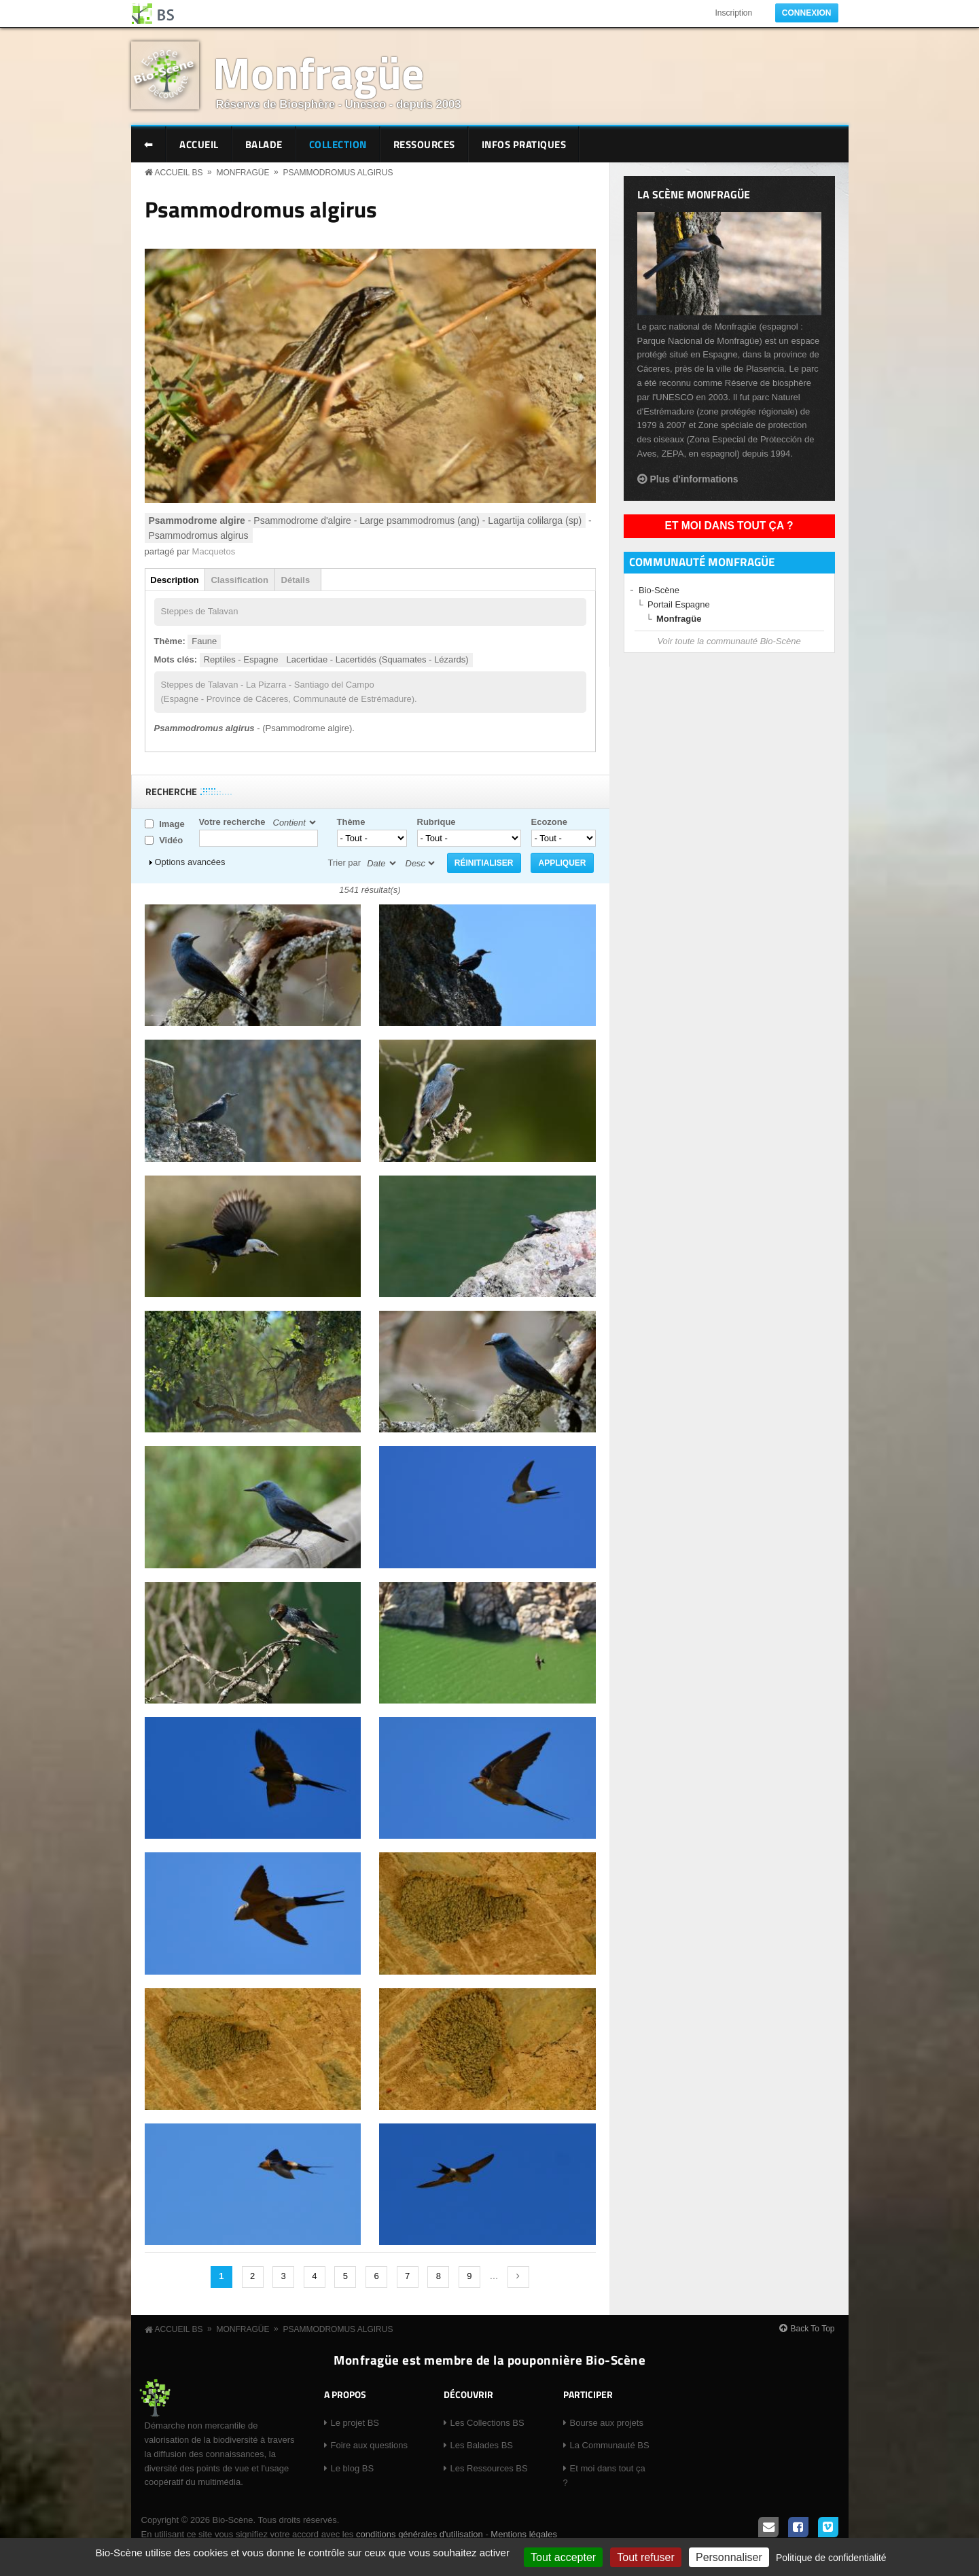 Image resolution: width=979 pixels, height=2576 pixels. What do you see at coordinates (729, 2557) in the screenshot?
I see `Personnaliser [Personnaliser (fenêtre modale)]` at bounding box center [729, 2557].